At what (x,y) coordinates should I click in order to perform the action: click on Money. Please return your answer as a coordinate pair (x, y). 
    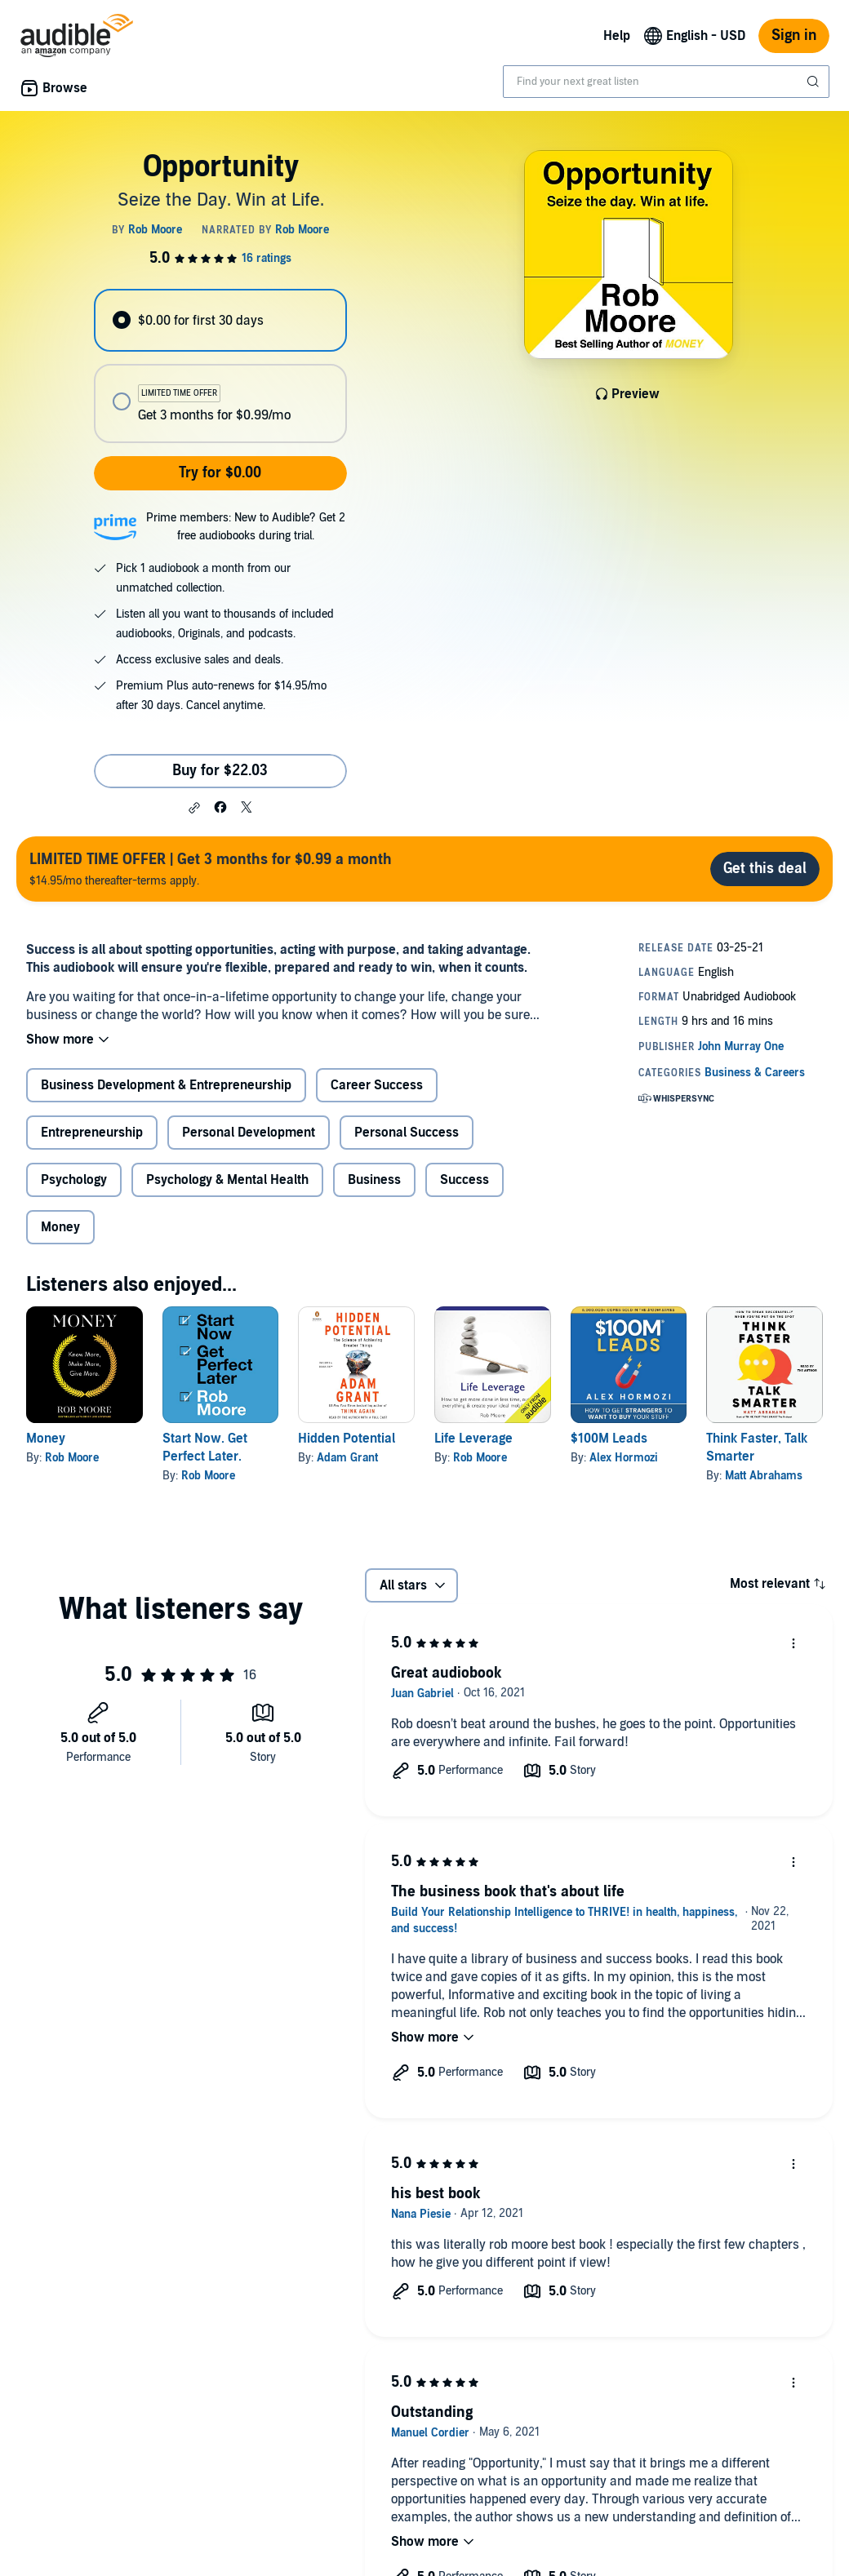
    Looking at the image, I should click on (60, 1227).